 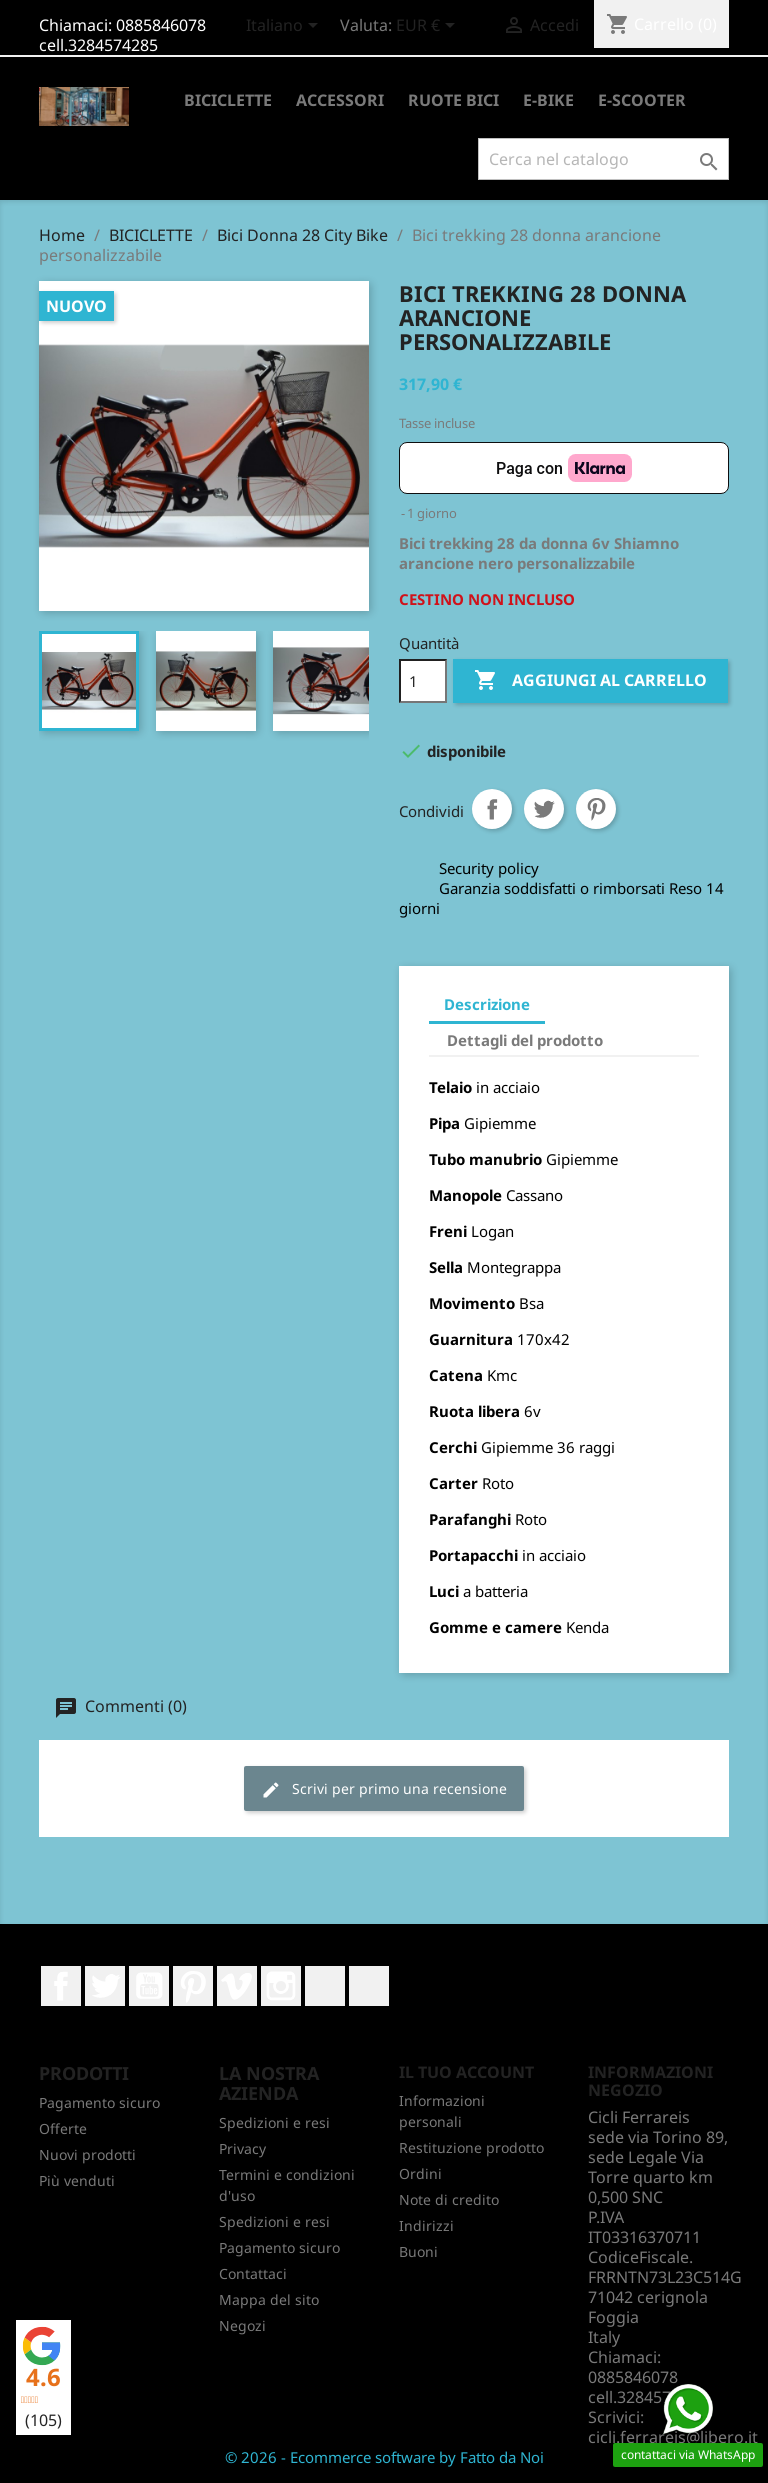 I want to click on Buoni, so click(x=418, y=2251).